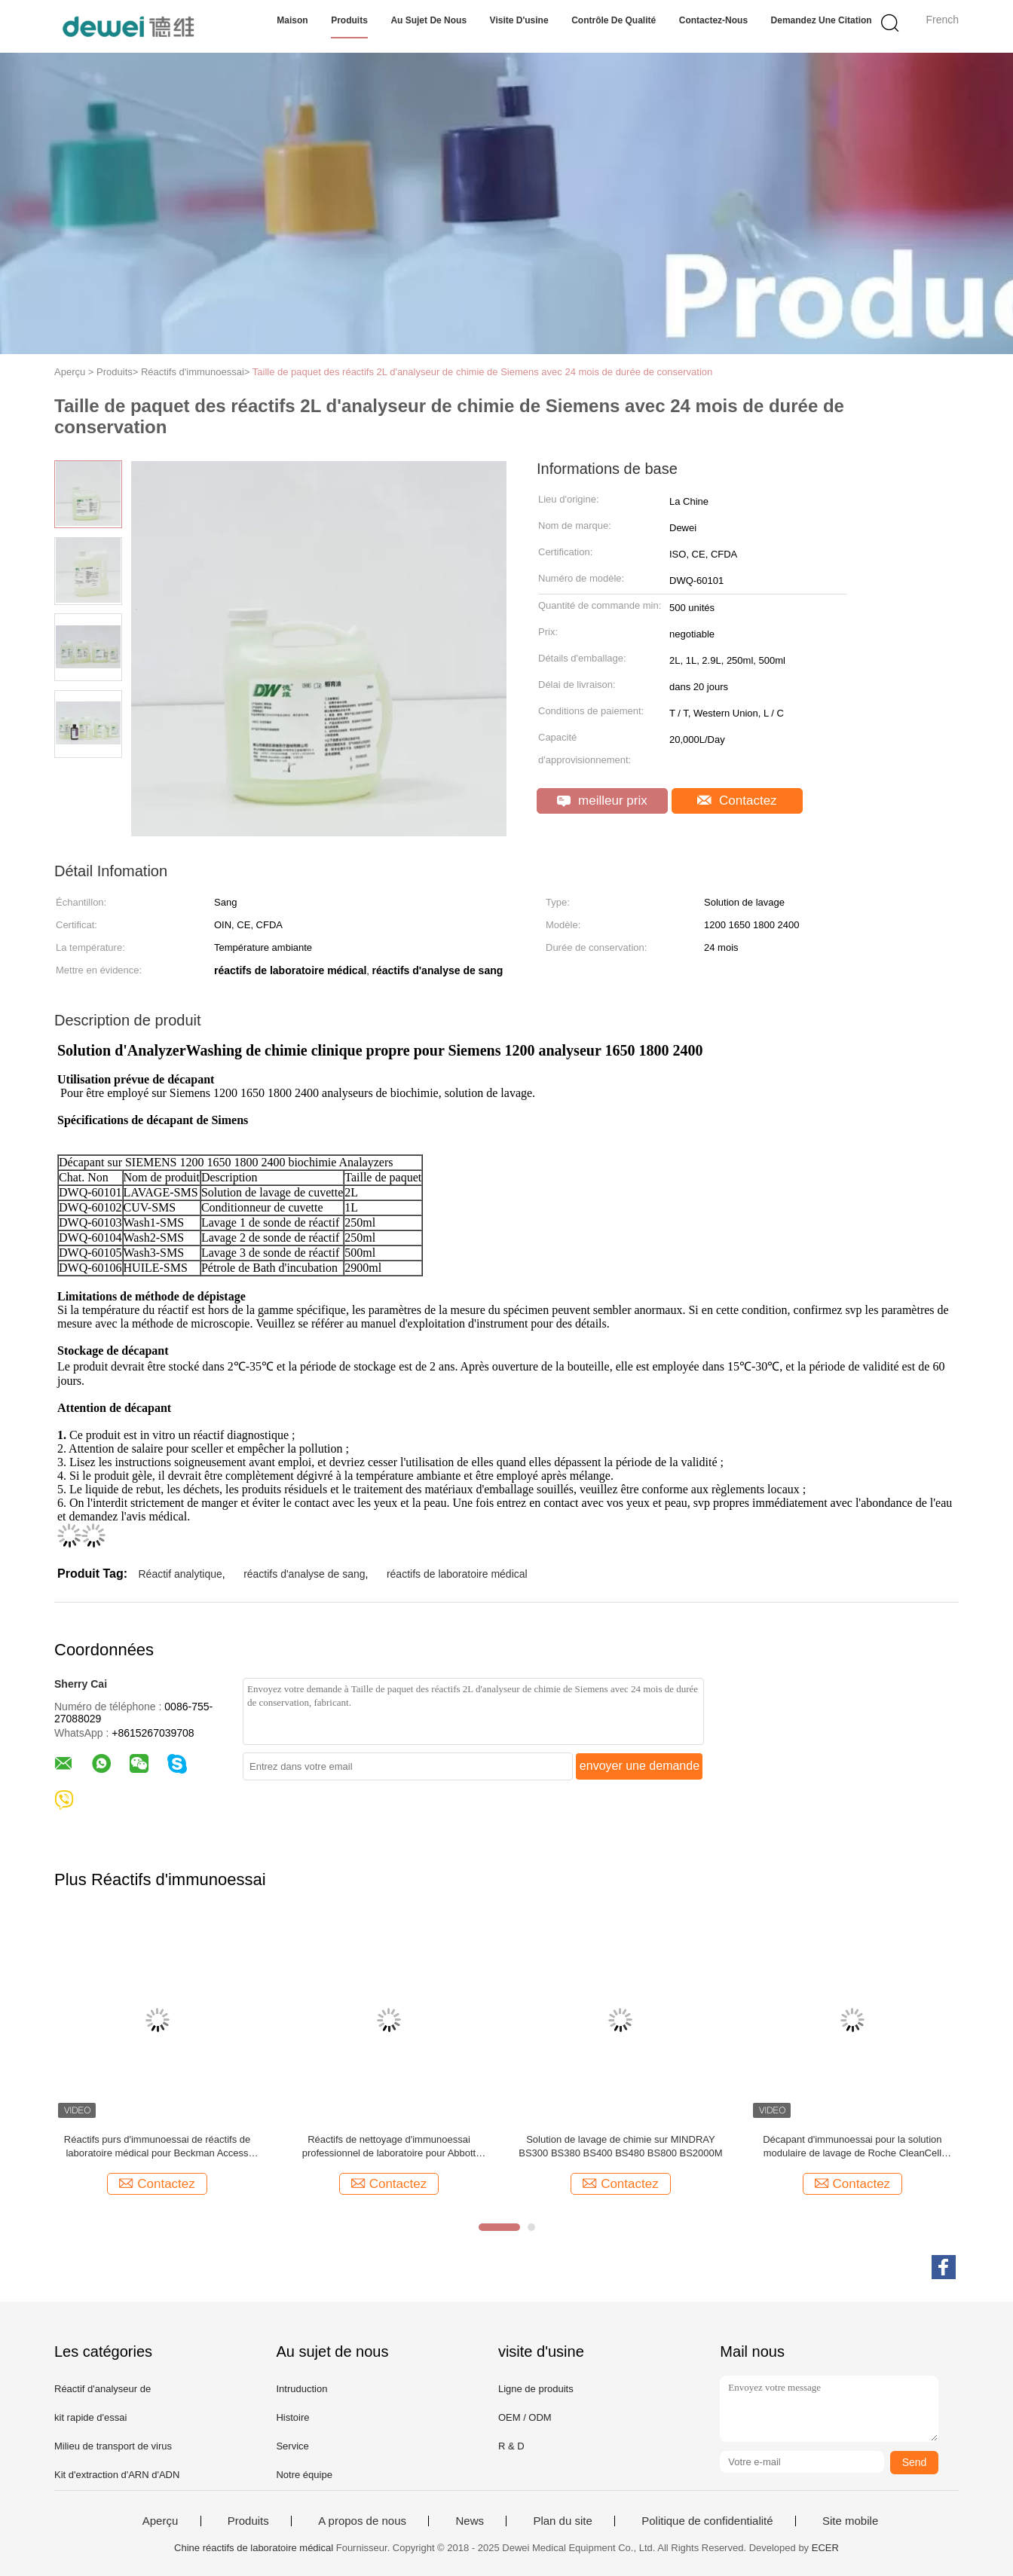  Describe the element at coordinates (292, 20) in the screenshot. I see `Maison` at that location.